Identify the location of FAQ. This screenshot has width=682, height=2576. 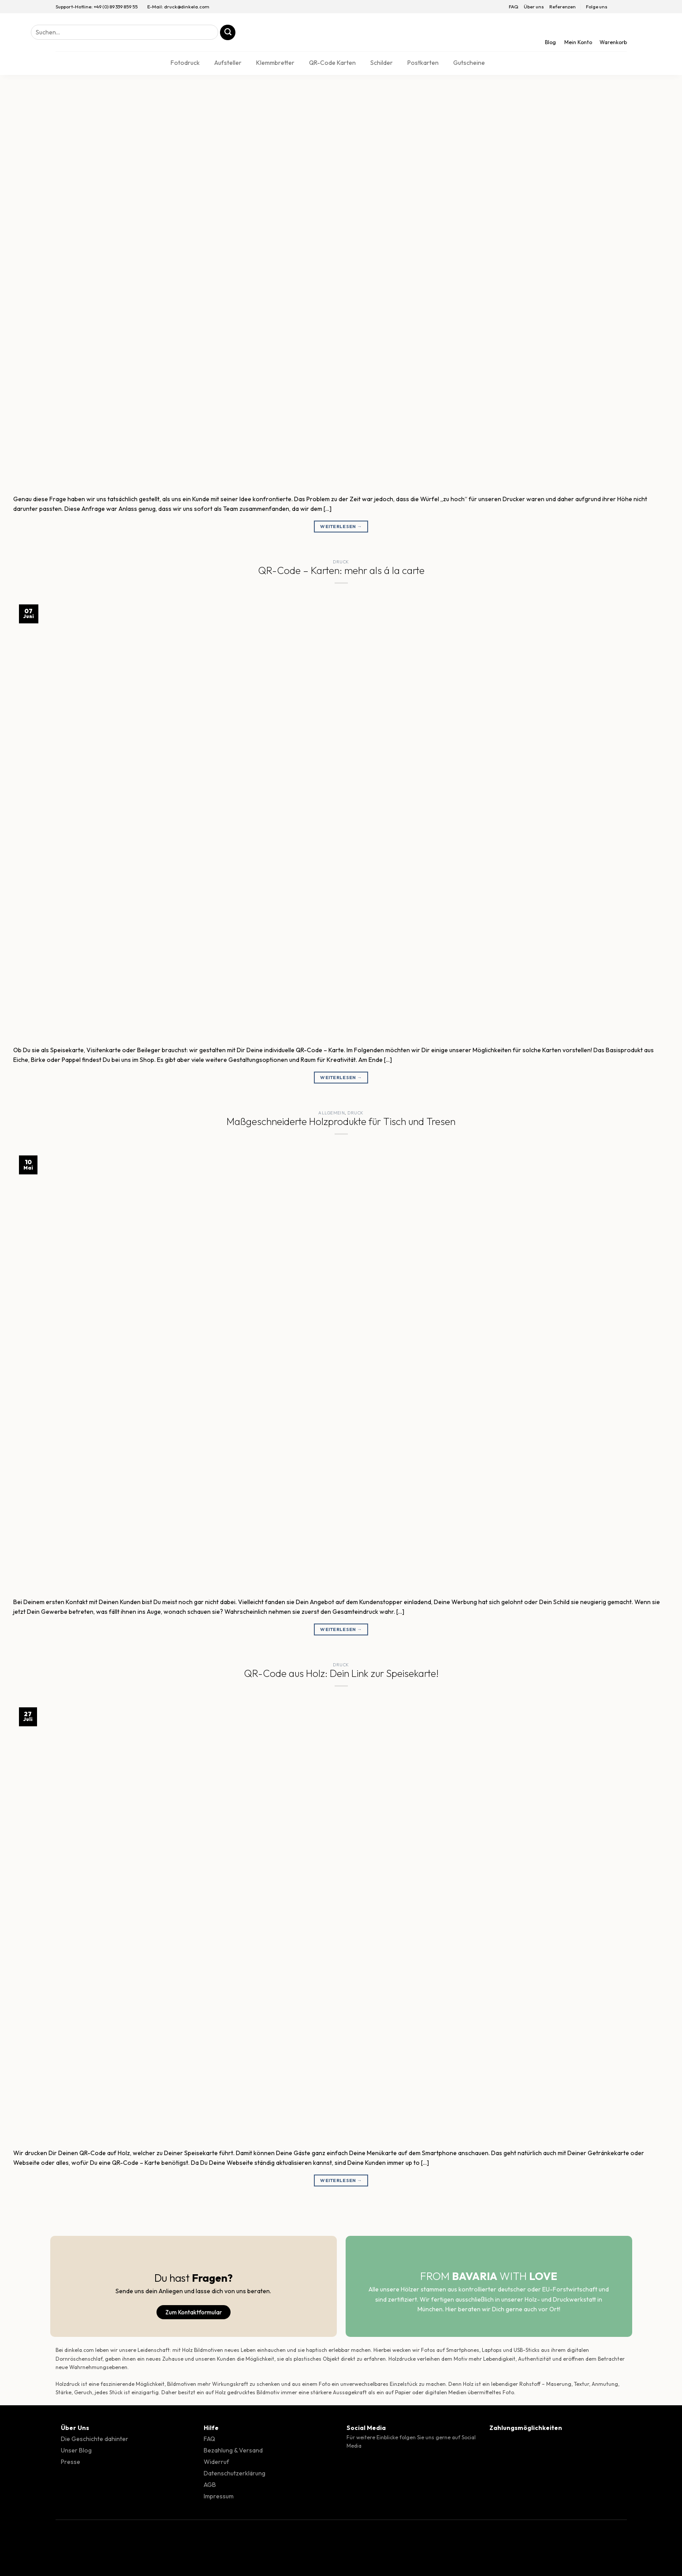
(513, 7).